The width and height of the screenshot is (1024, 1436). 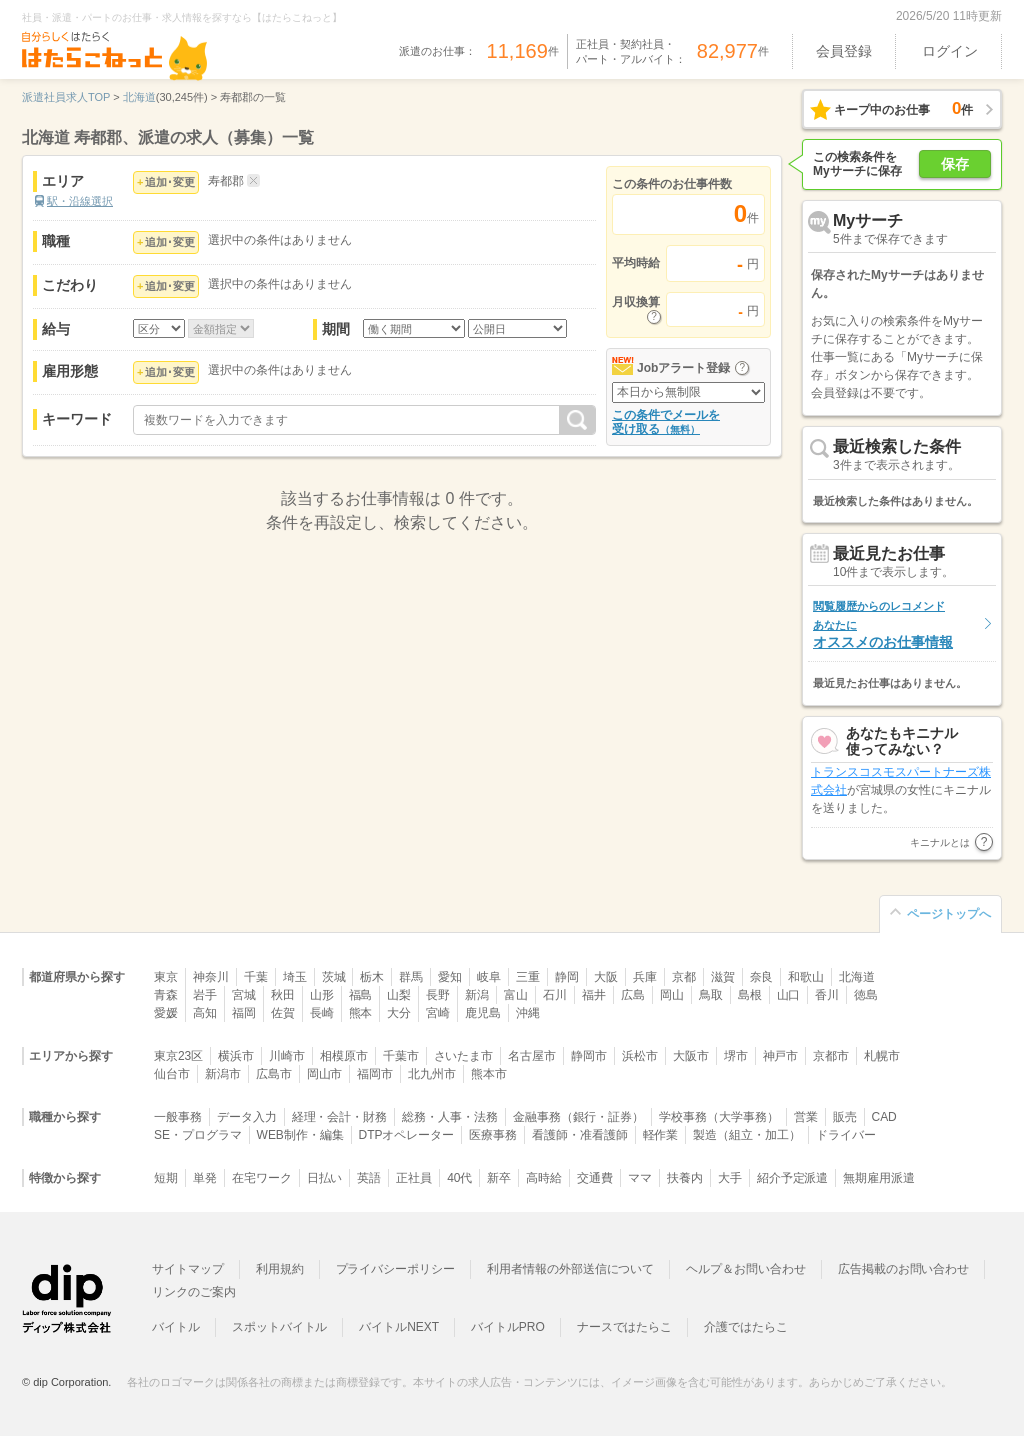 What do you see at coordinates (283, 995) in the screenshot?
I see `秋田` at bounding box center [283, 995].